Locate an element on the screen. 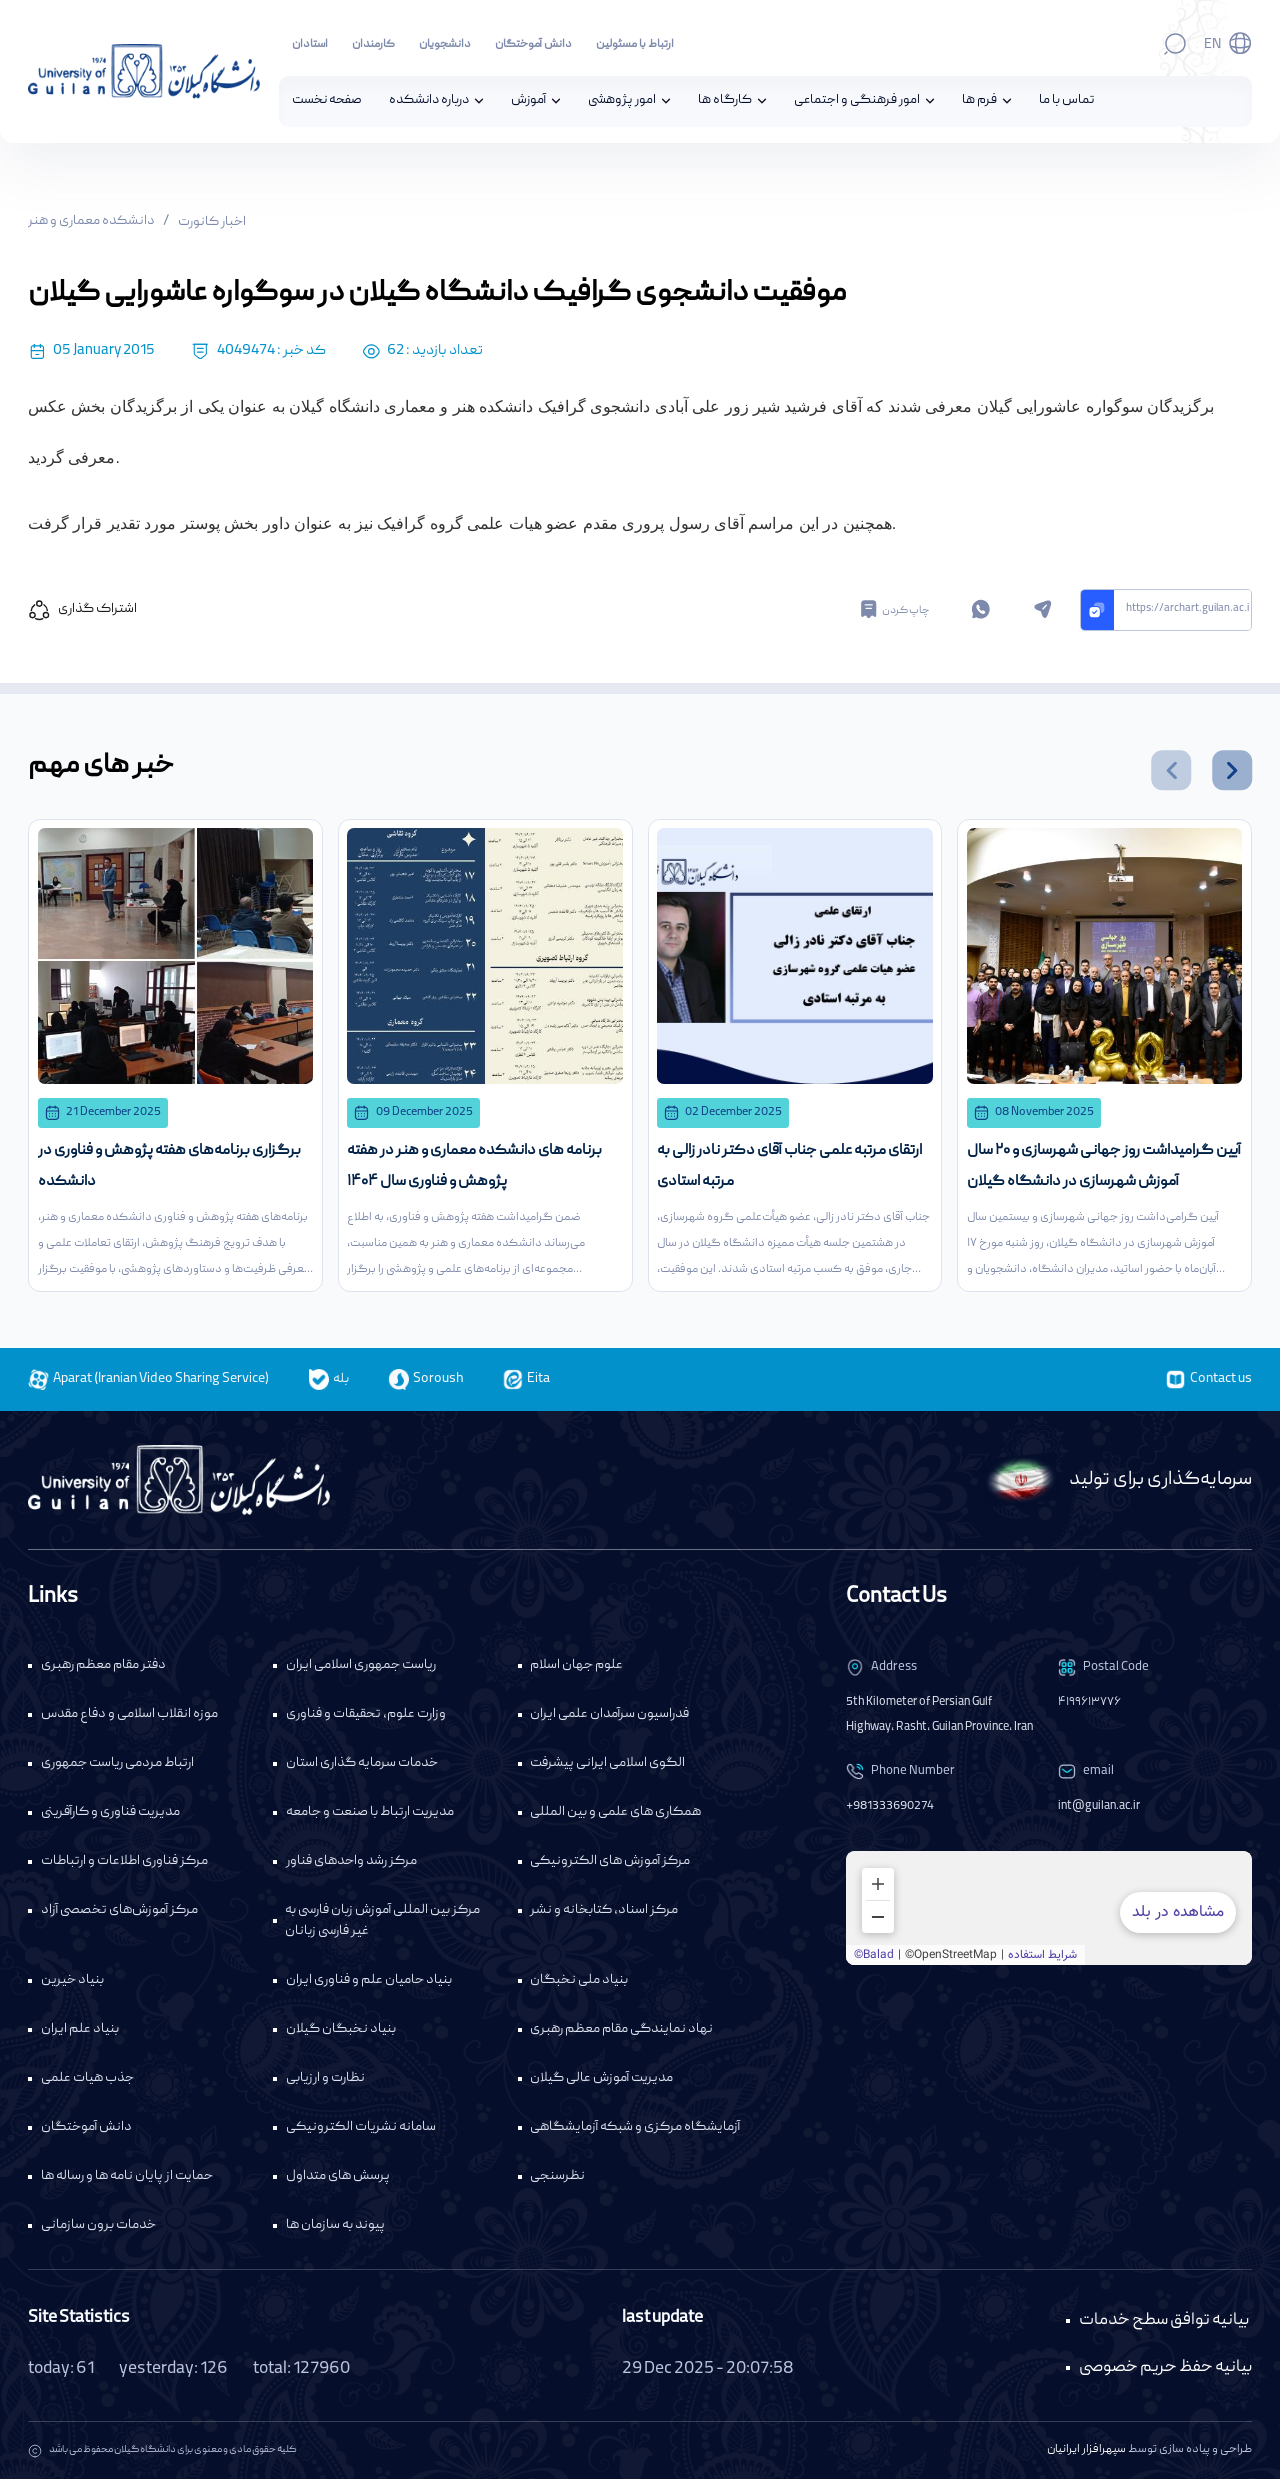 The height and width of the screenshot is (2484, 1280). آزمایشگاه مرکزی و شبکه آزمایشگاهی is located at coordinates (635, 2132).